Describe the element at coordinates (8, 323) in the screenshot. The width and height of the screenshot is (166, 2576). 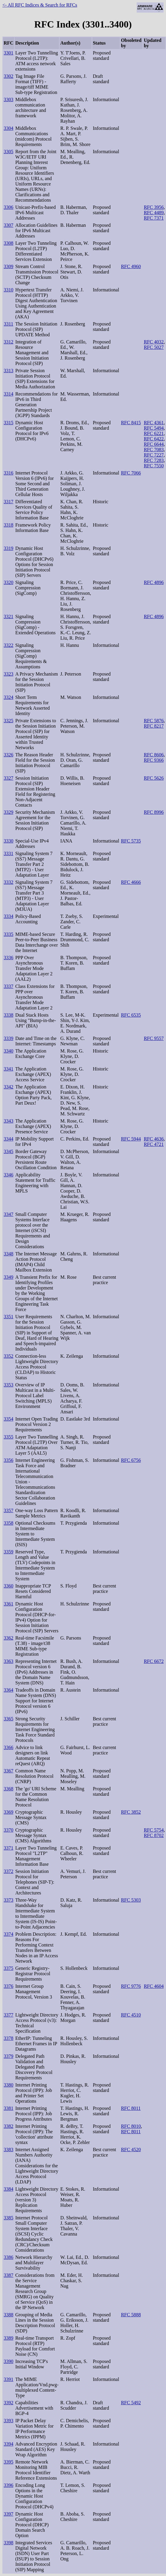
I see `3311` at that location.